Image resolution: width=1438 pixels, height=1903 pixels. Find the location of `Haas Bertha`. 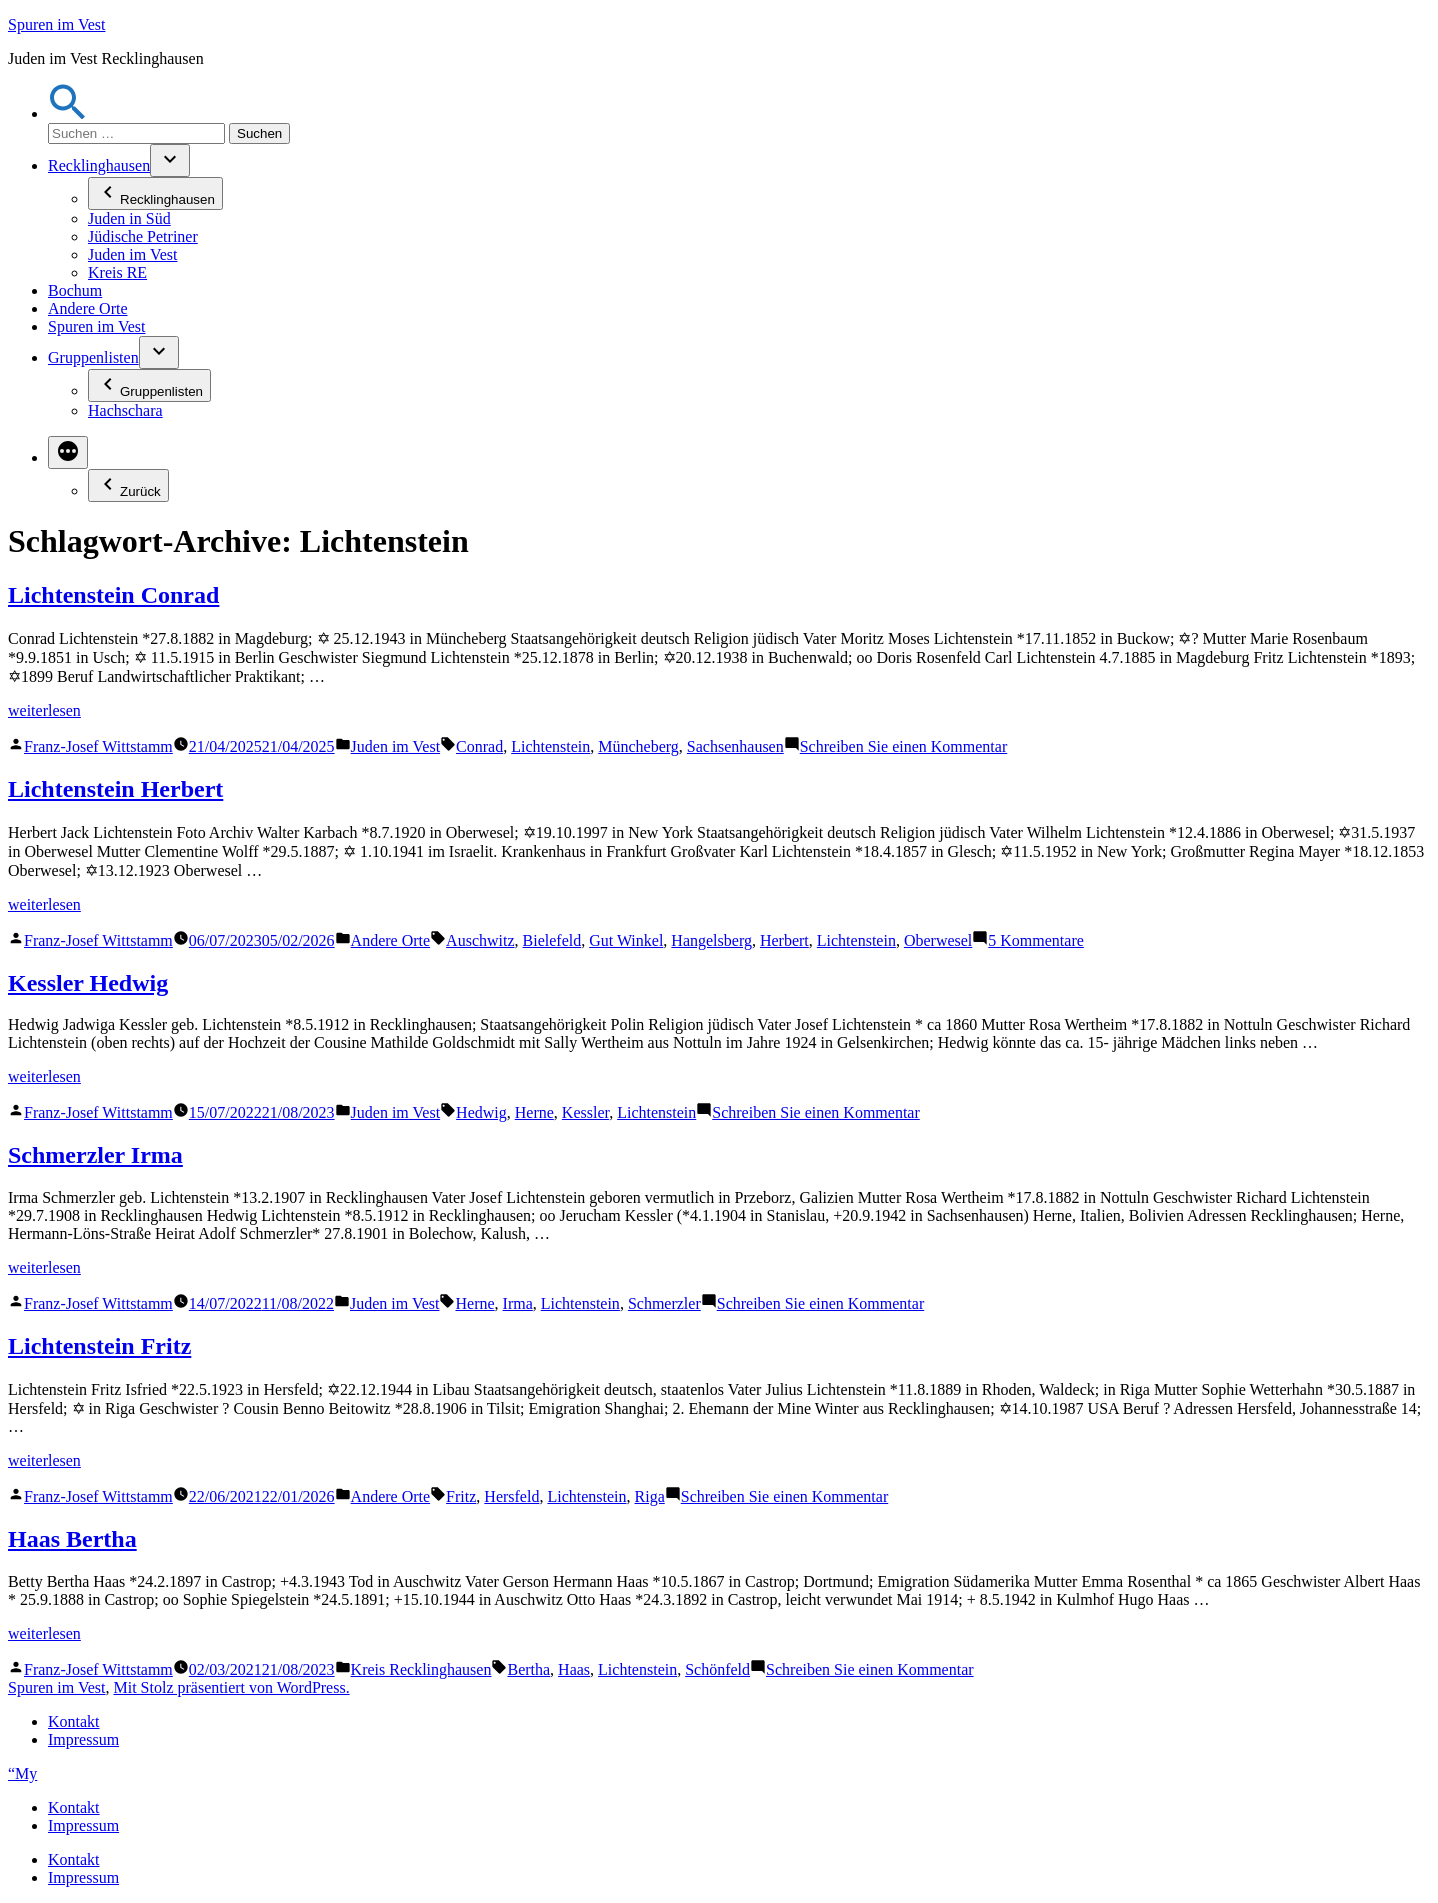

Haas Bertha is located at coordinates (72, 1539).